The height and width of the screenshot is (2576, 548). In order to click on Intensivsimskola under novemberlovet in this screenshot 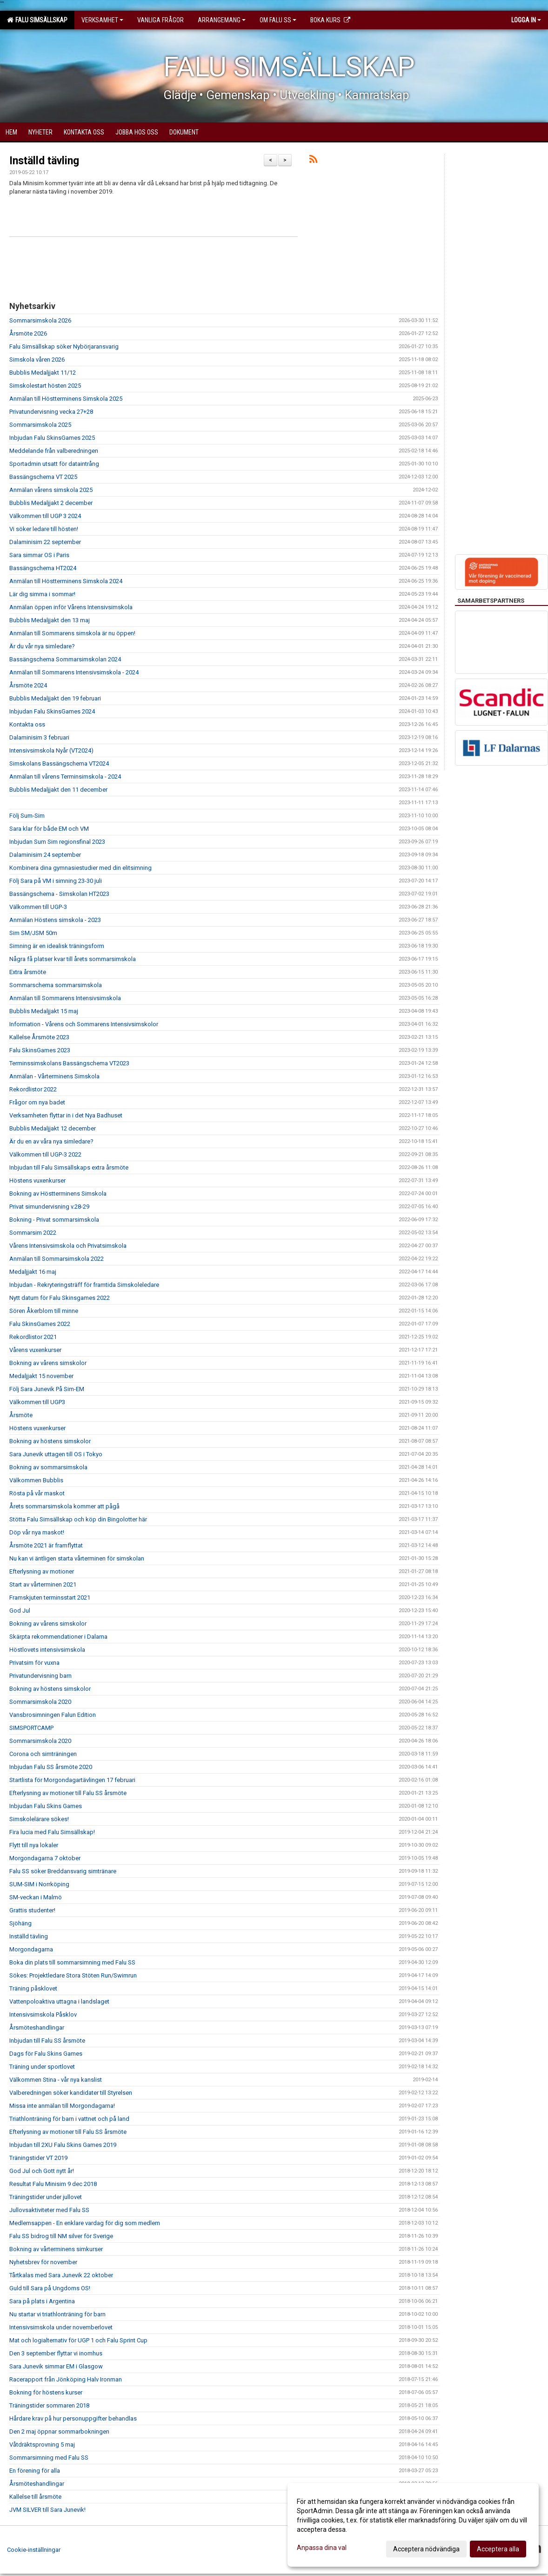, I will do `click(61, 2327)`.